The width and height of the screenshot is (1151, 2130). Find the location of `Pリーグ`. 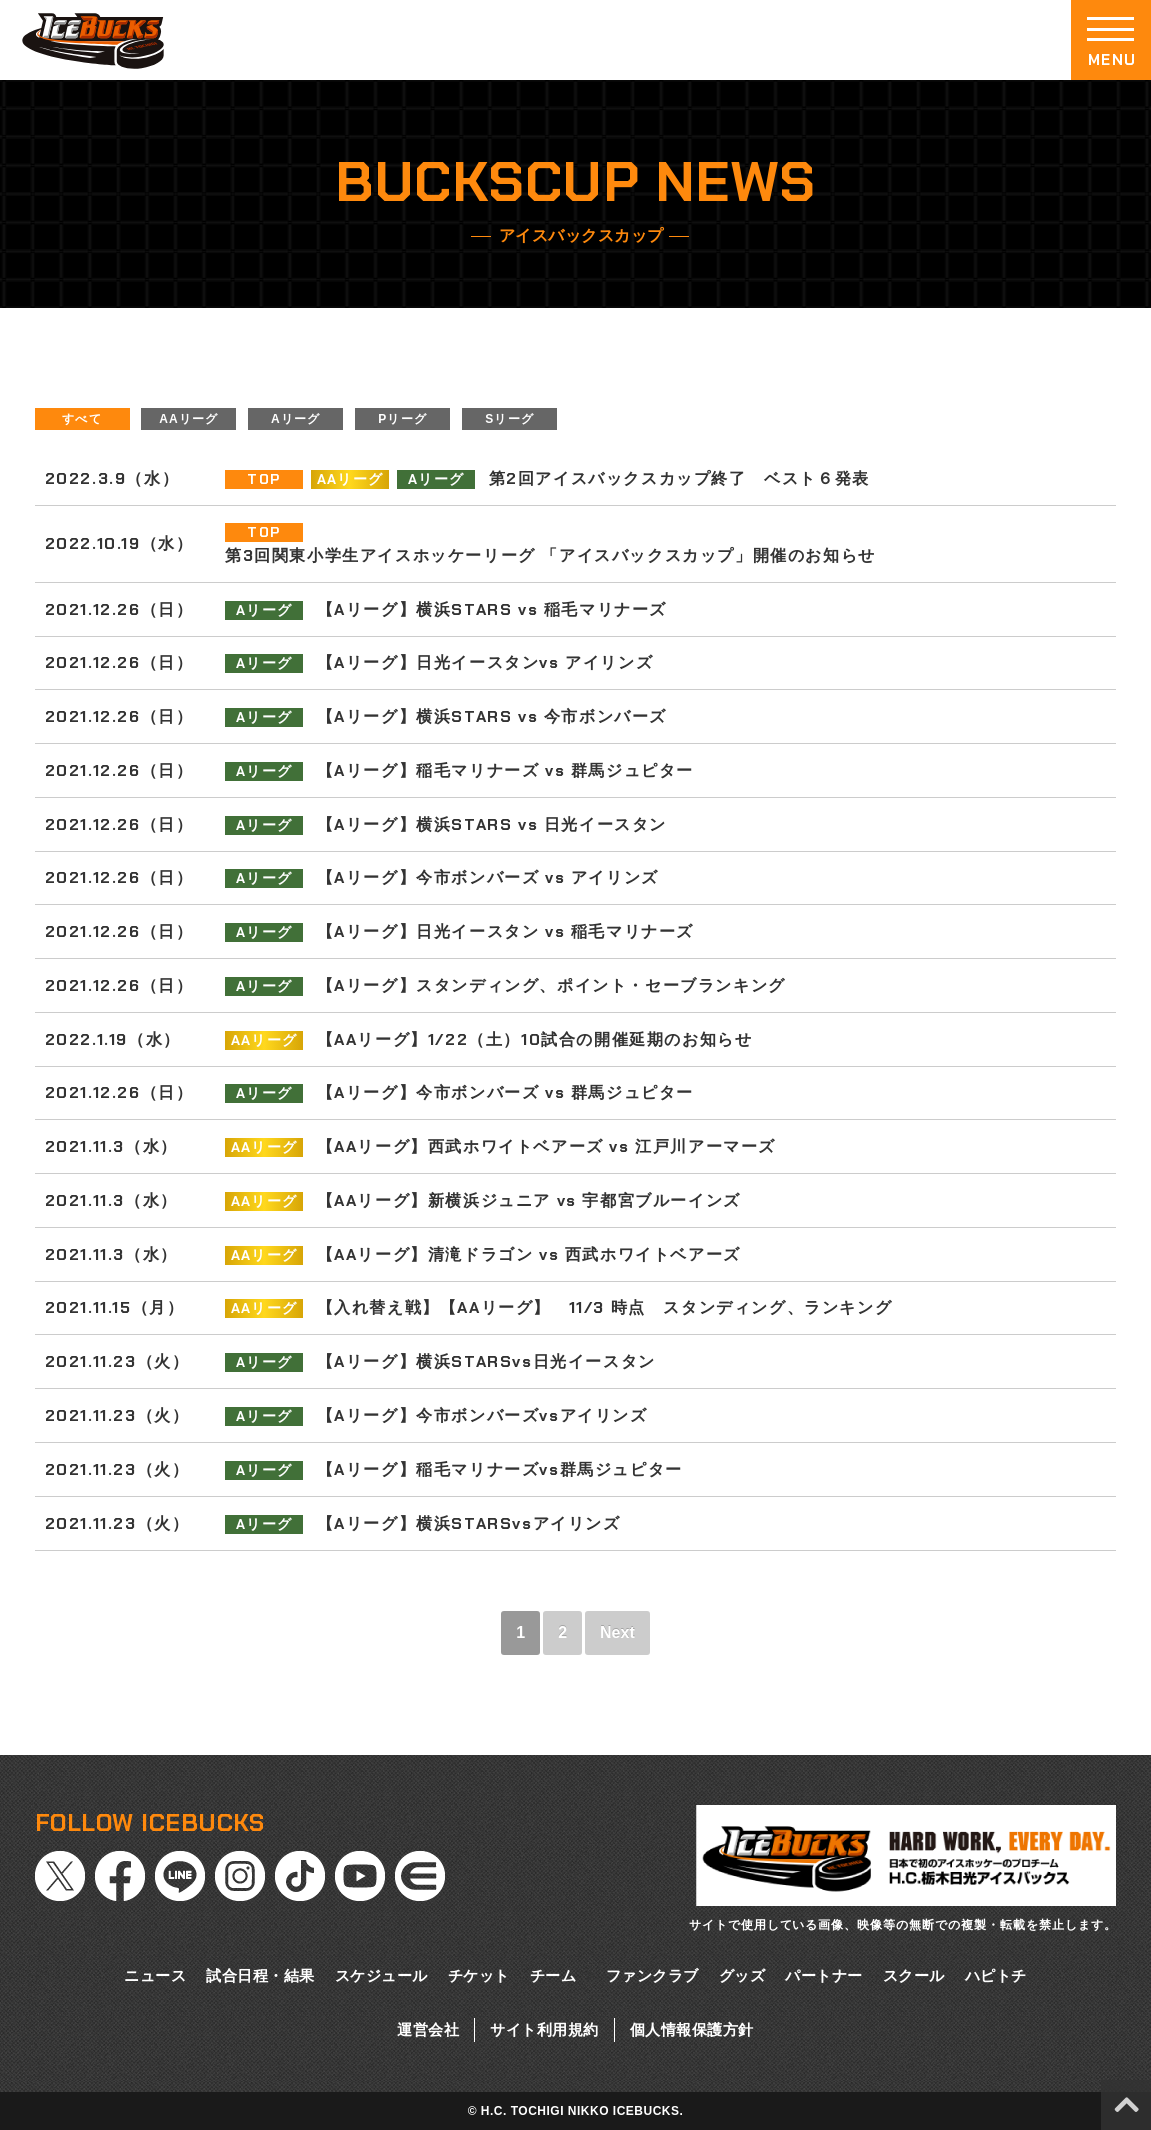

Pリーグ is located at coordinates (402, 419).